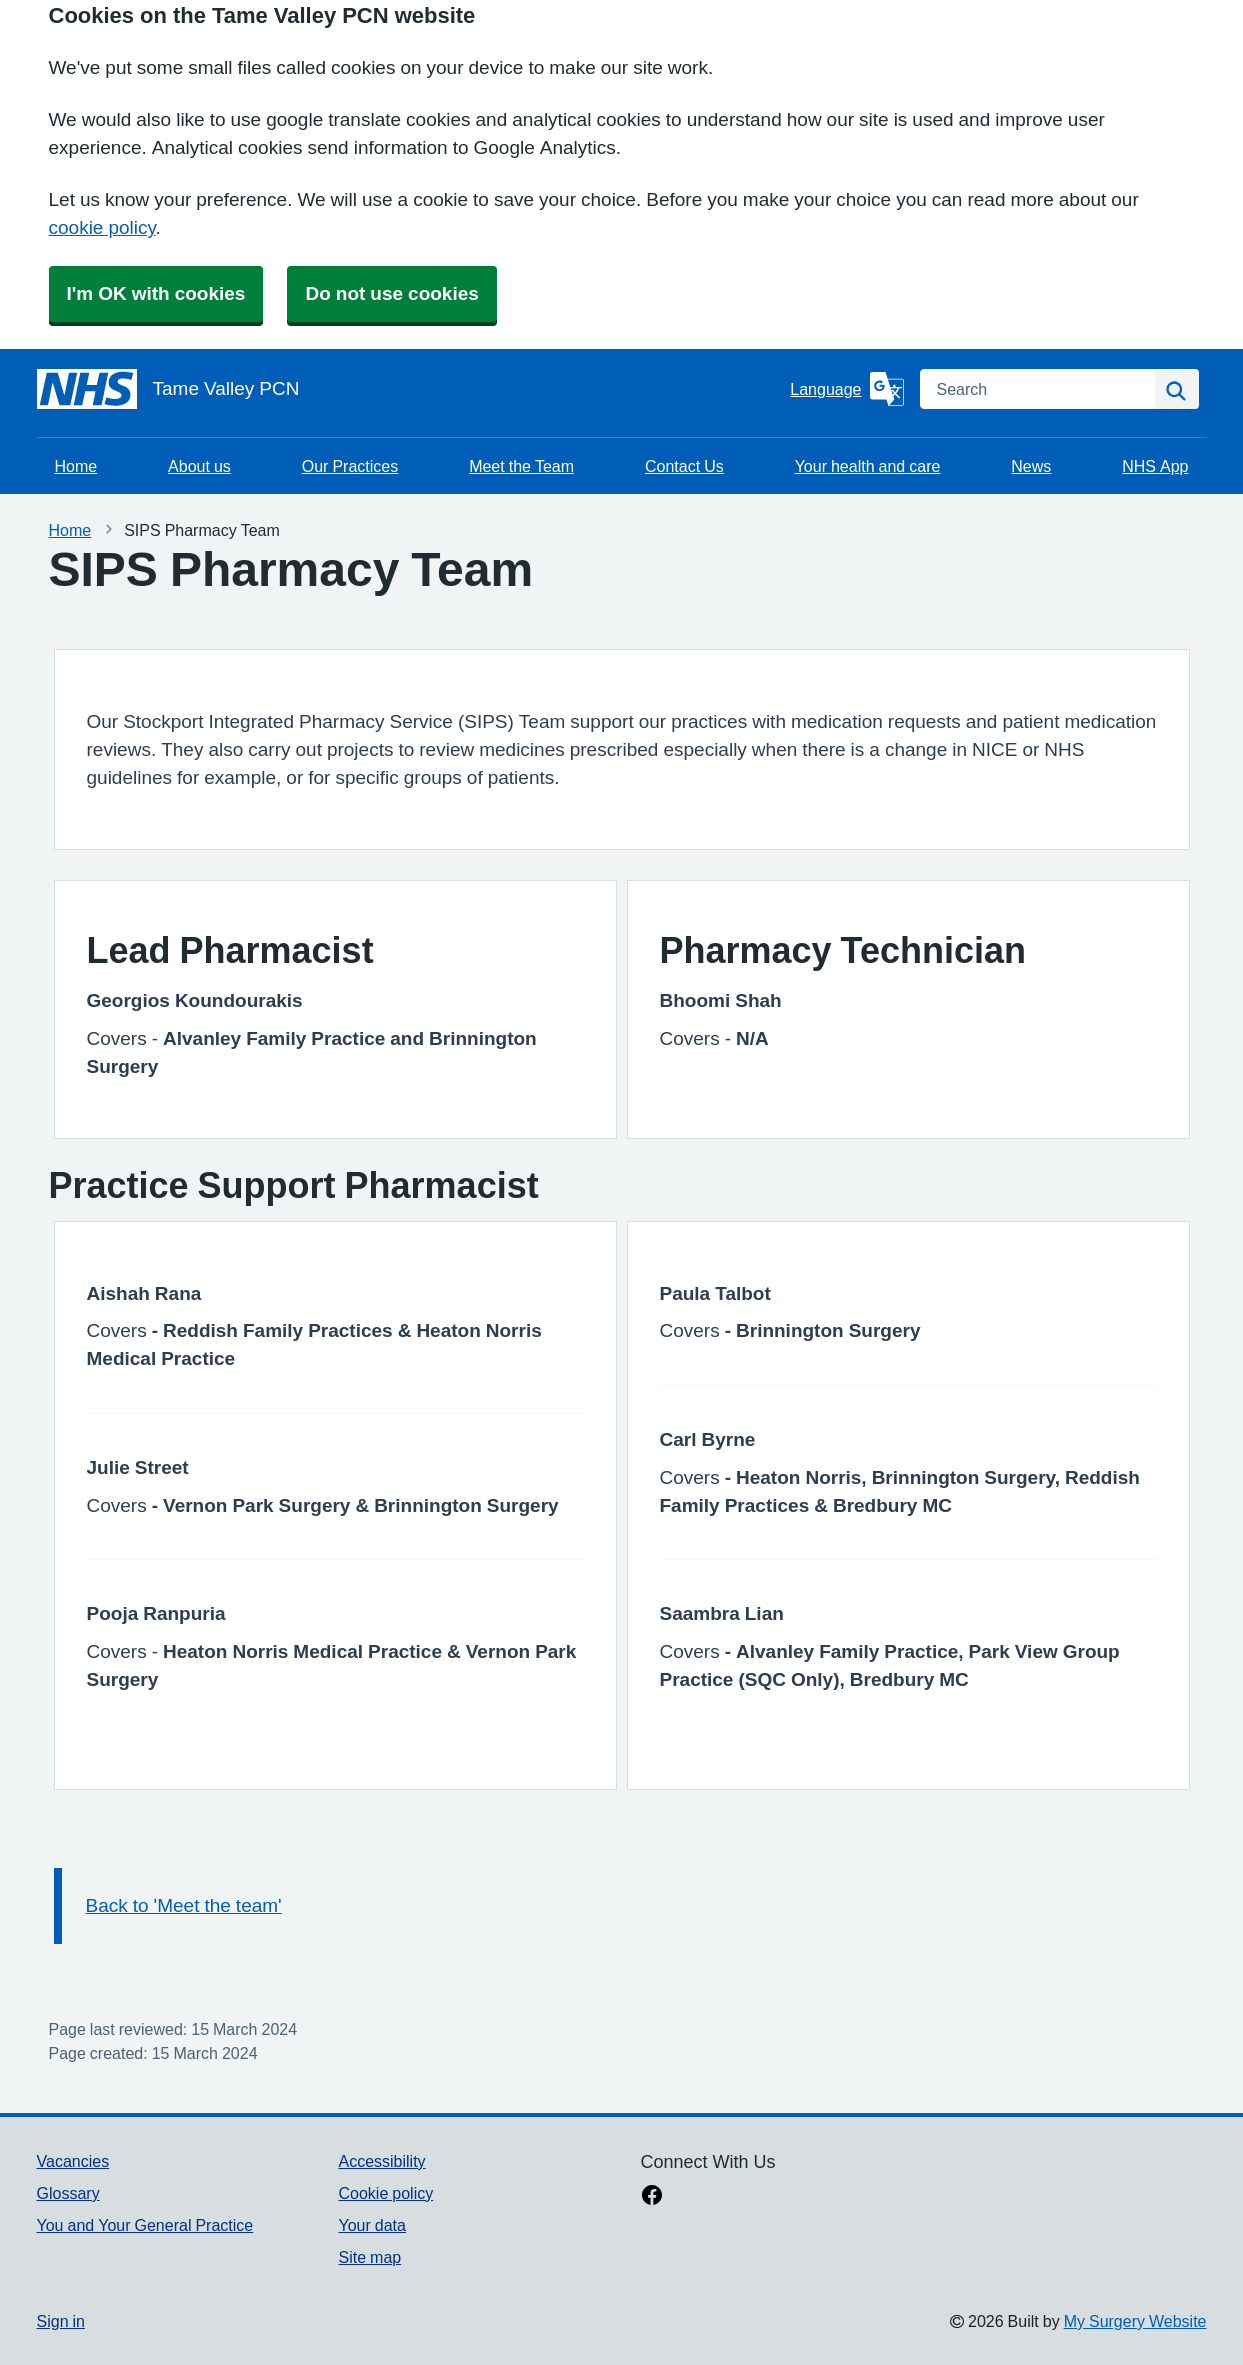  I want to click on cookie policy, so click(102, 227).